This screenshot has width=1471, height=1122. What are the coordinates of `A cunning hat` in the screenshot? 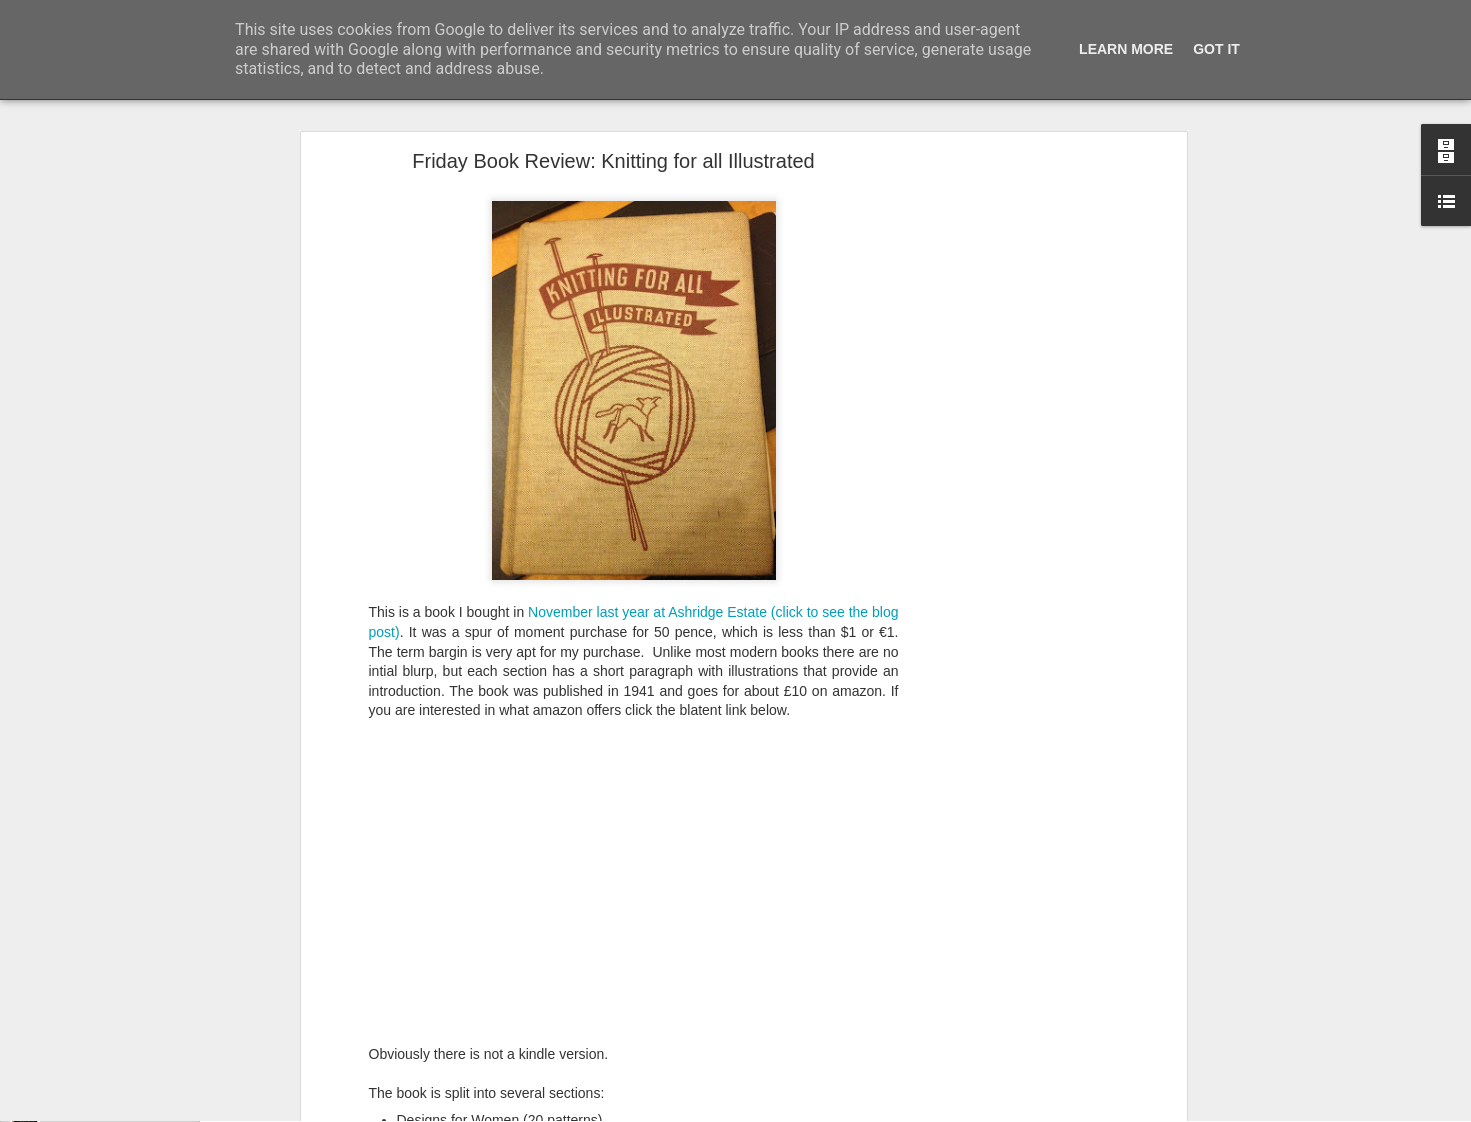 It's located at (85, 1067).